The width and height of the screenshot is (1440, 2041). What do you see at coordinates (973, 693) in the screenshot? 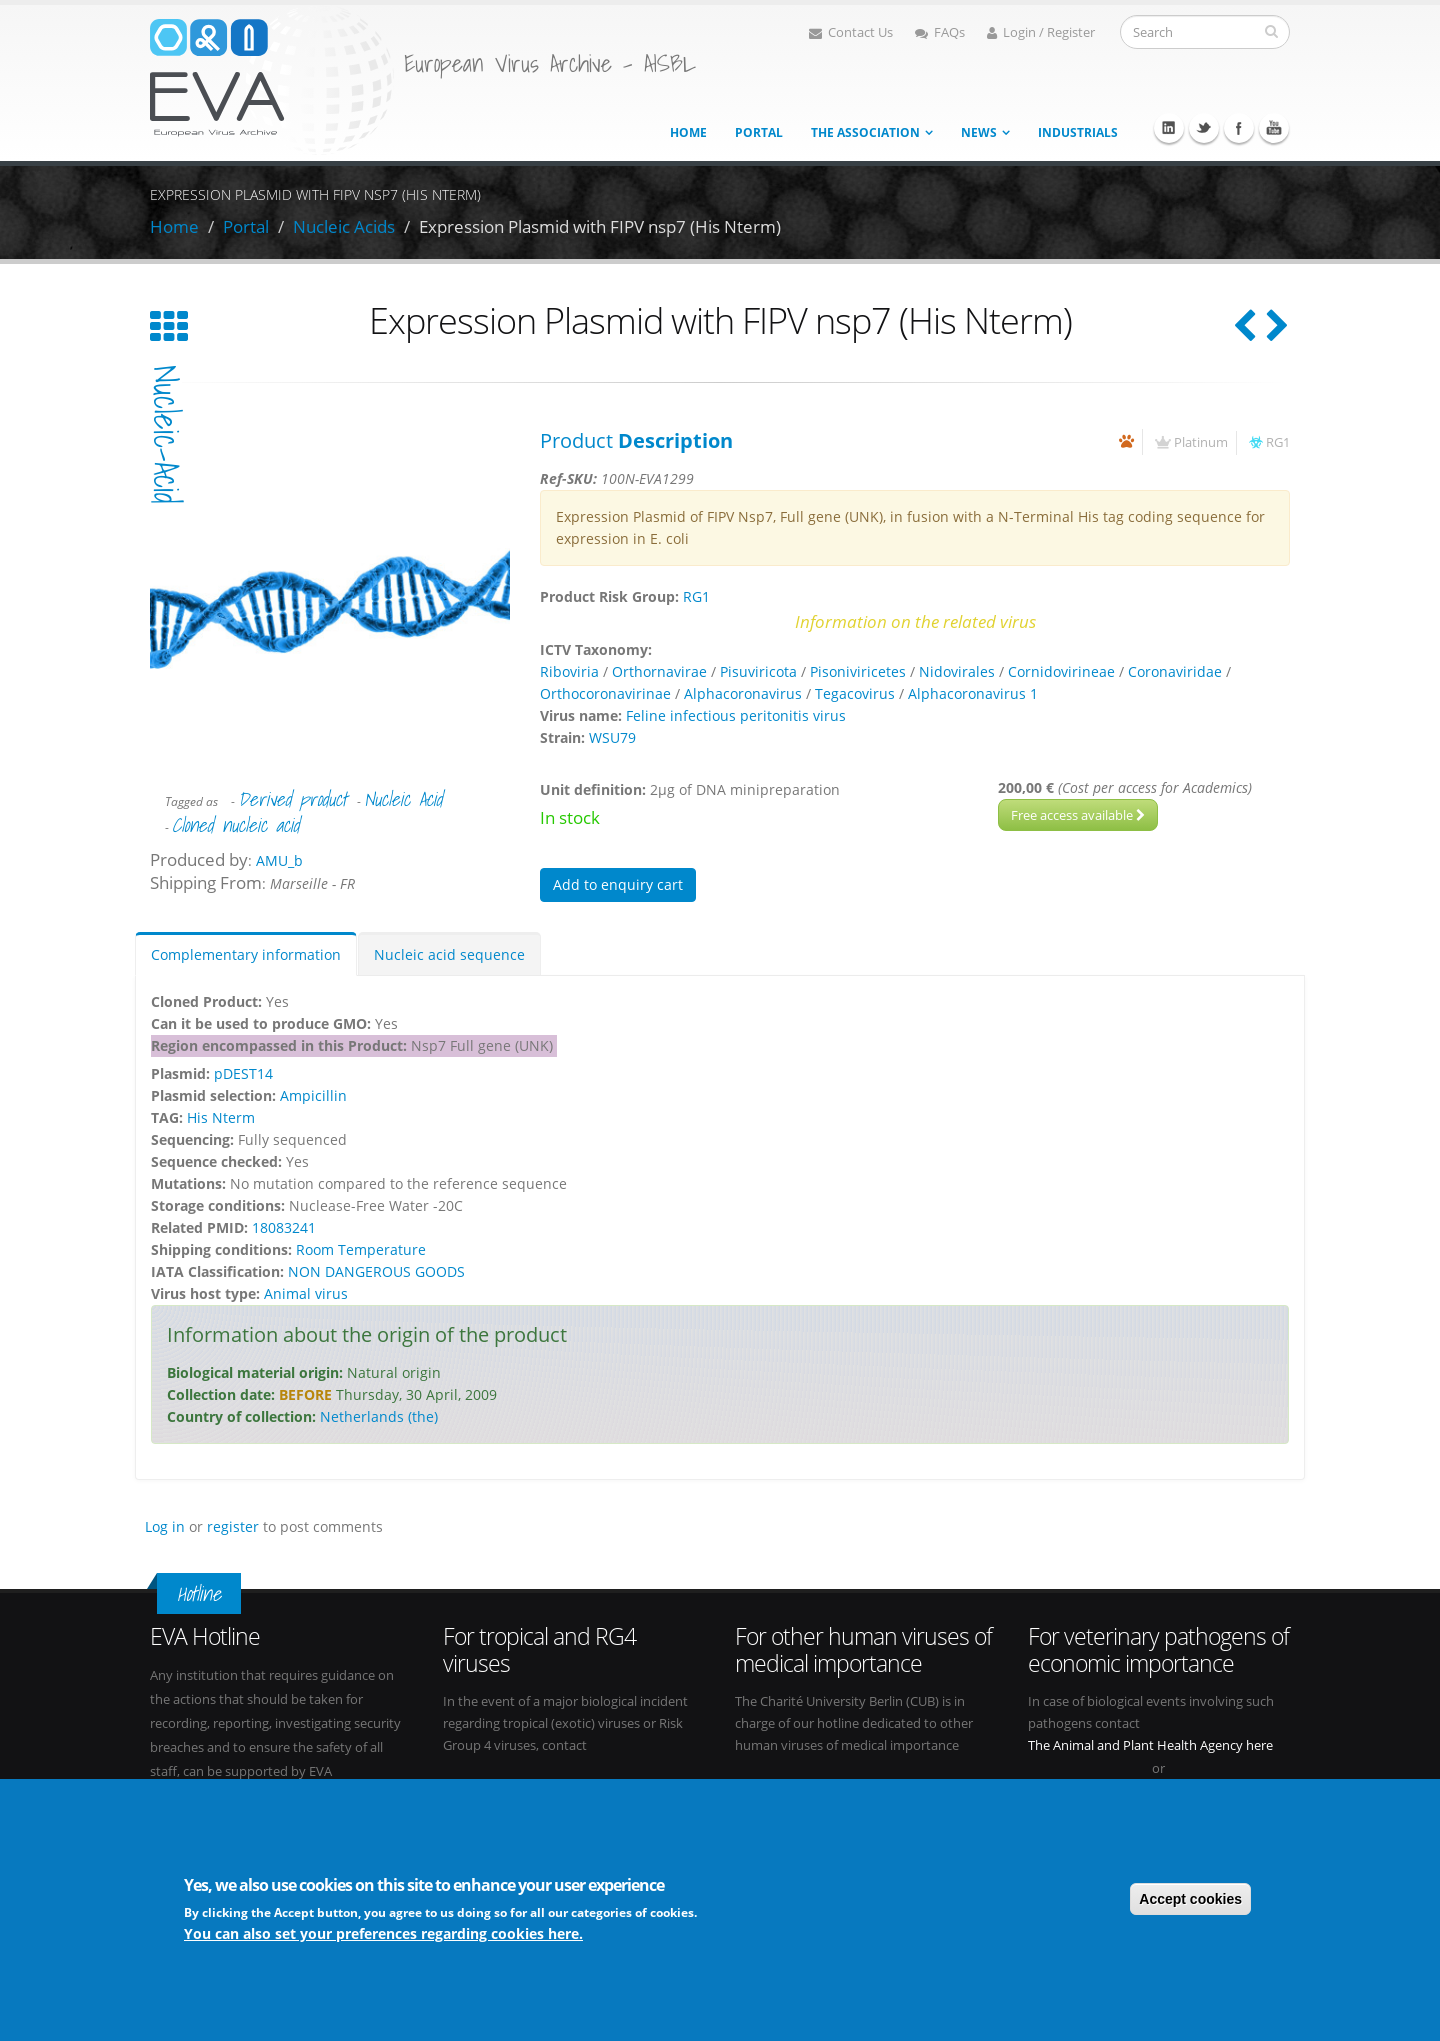
I see `Alphacoronavirus 1` at bounding box center [973, 693].